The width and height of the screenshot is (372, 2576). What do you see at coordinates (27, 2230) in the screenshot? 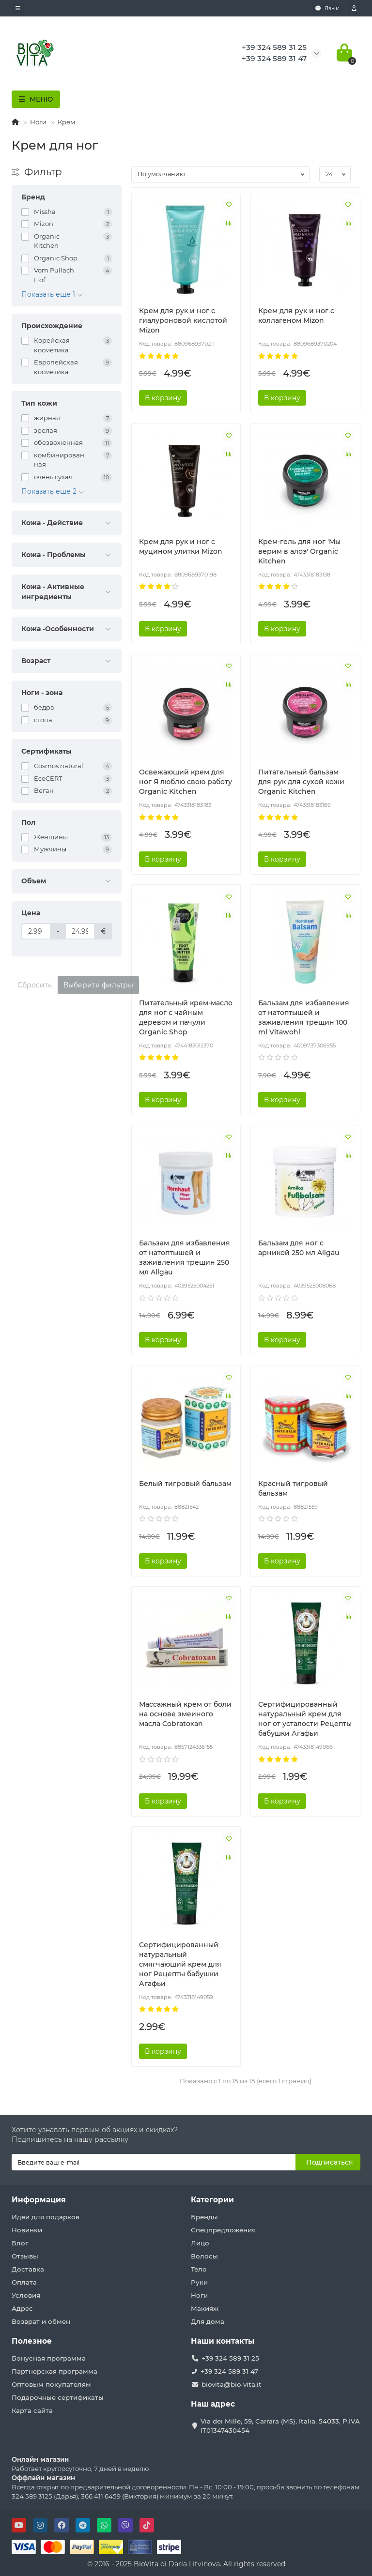
I see `Новинки` at bounding box center [27, 2230].